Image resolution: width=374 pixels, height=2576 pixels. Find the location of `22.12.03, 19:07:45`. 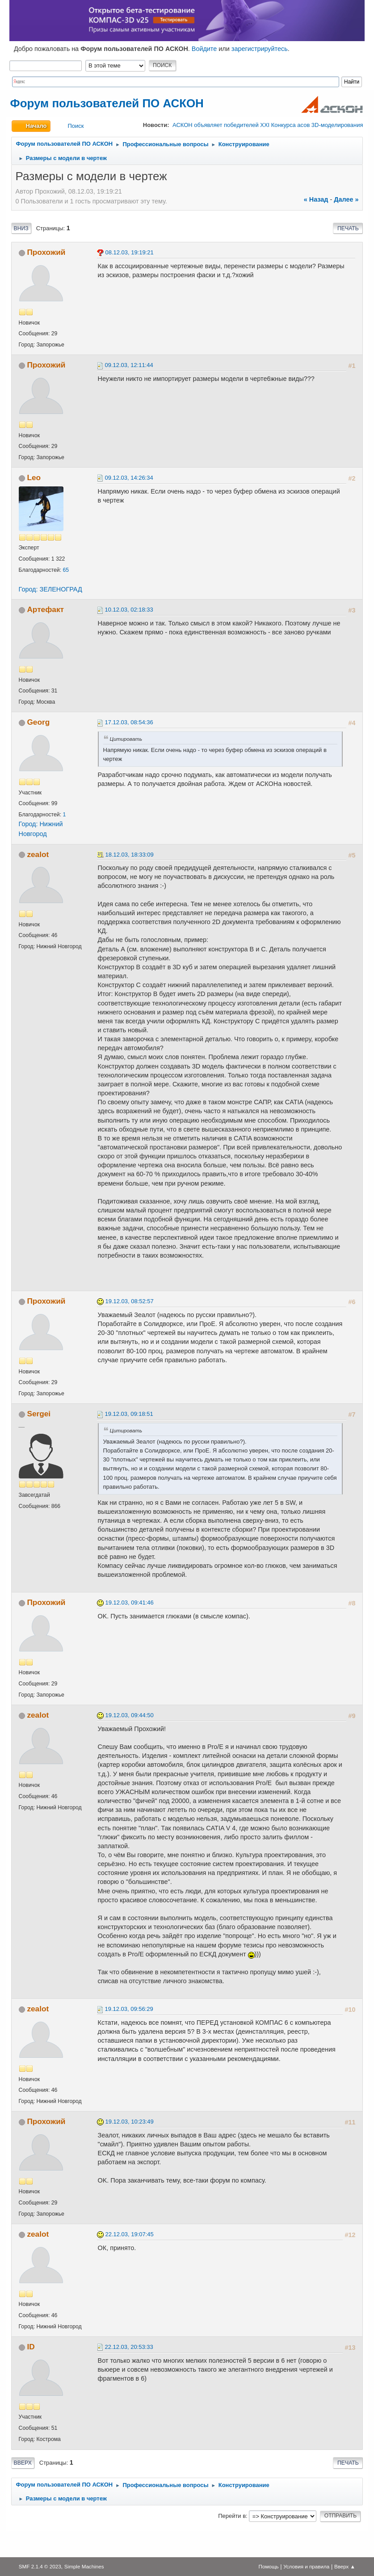

22.12.03, 19:07:45 is located at coordinates (129, 2234).